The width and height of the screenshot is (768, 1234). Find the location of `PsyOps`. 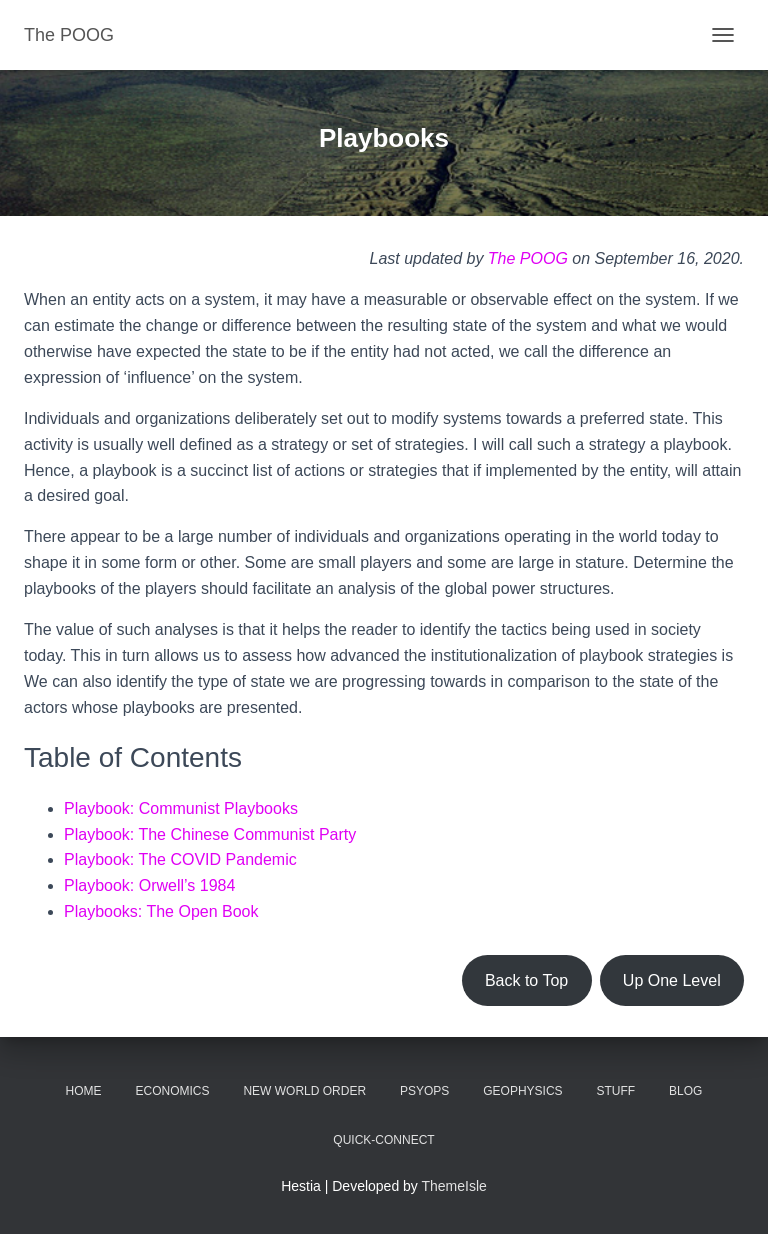

PsyOps is located at coordinates (424, 1091).